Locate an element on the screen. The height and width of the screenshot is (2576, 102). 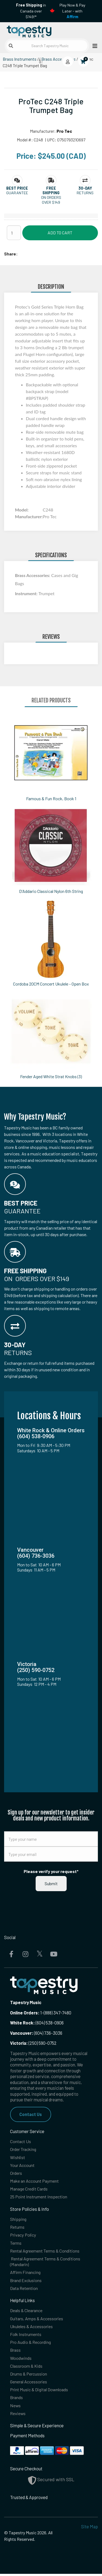
Brass Accessories: is located at coordinates (33, 575).